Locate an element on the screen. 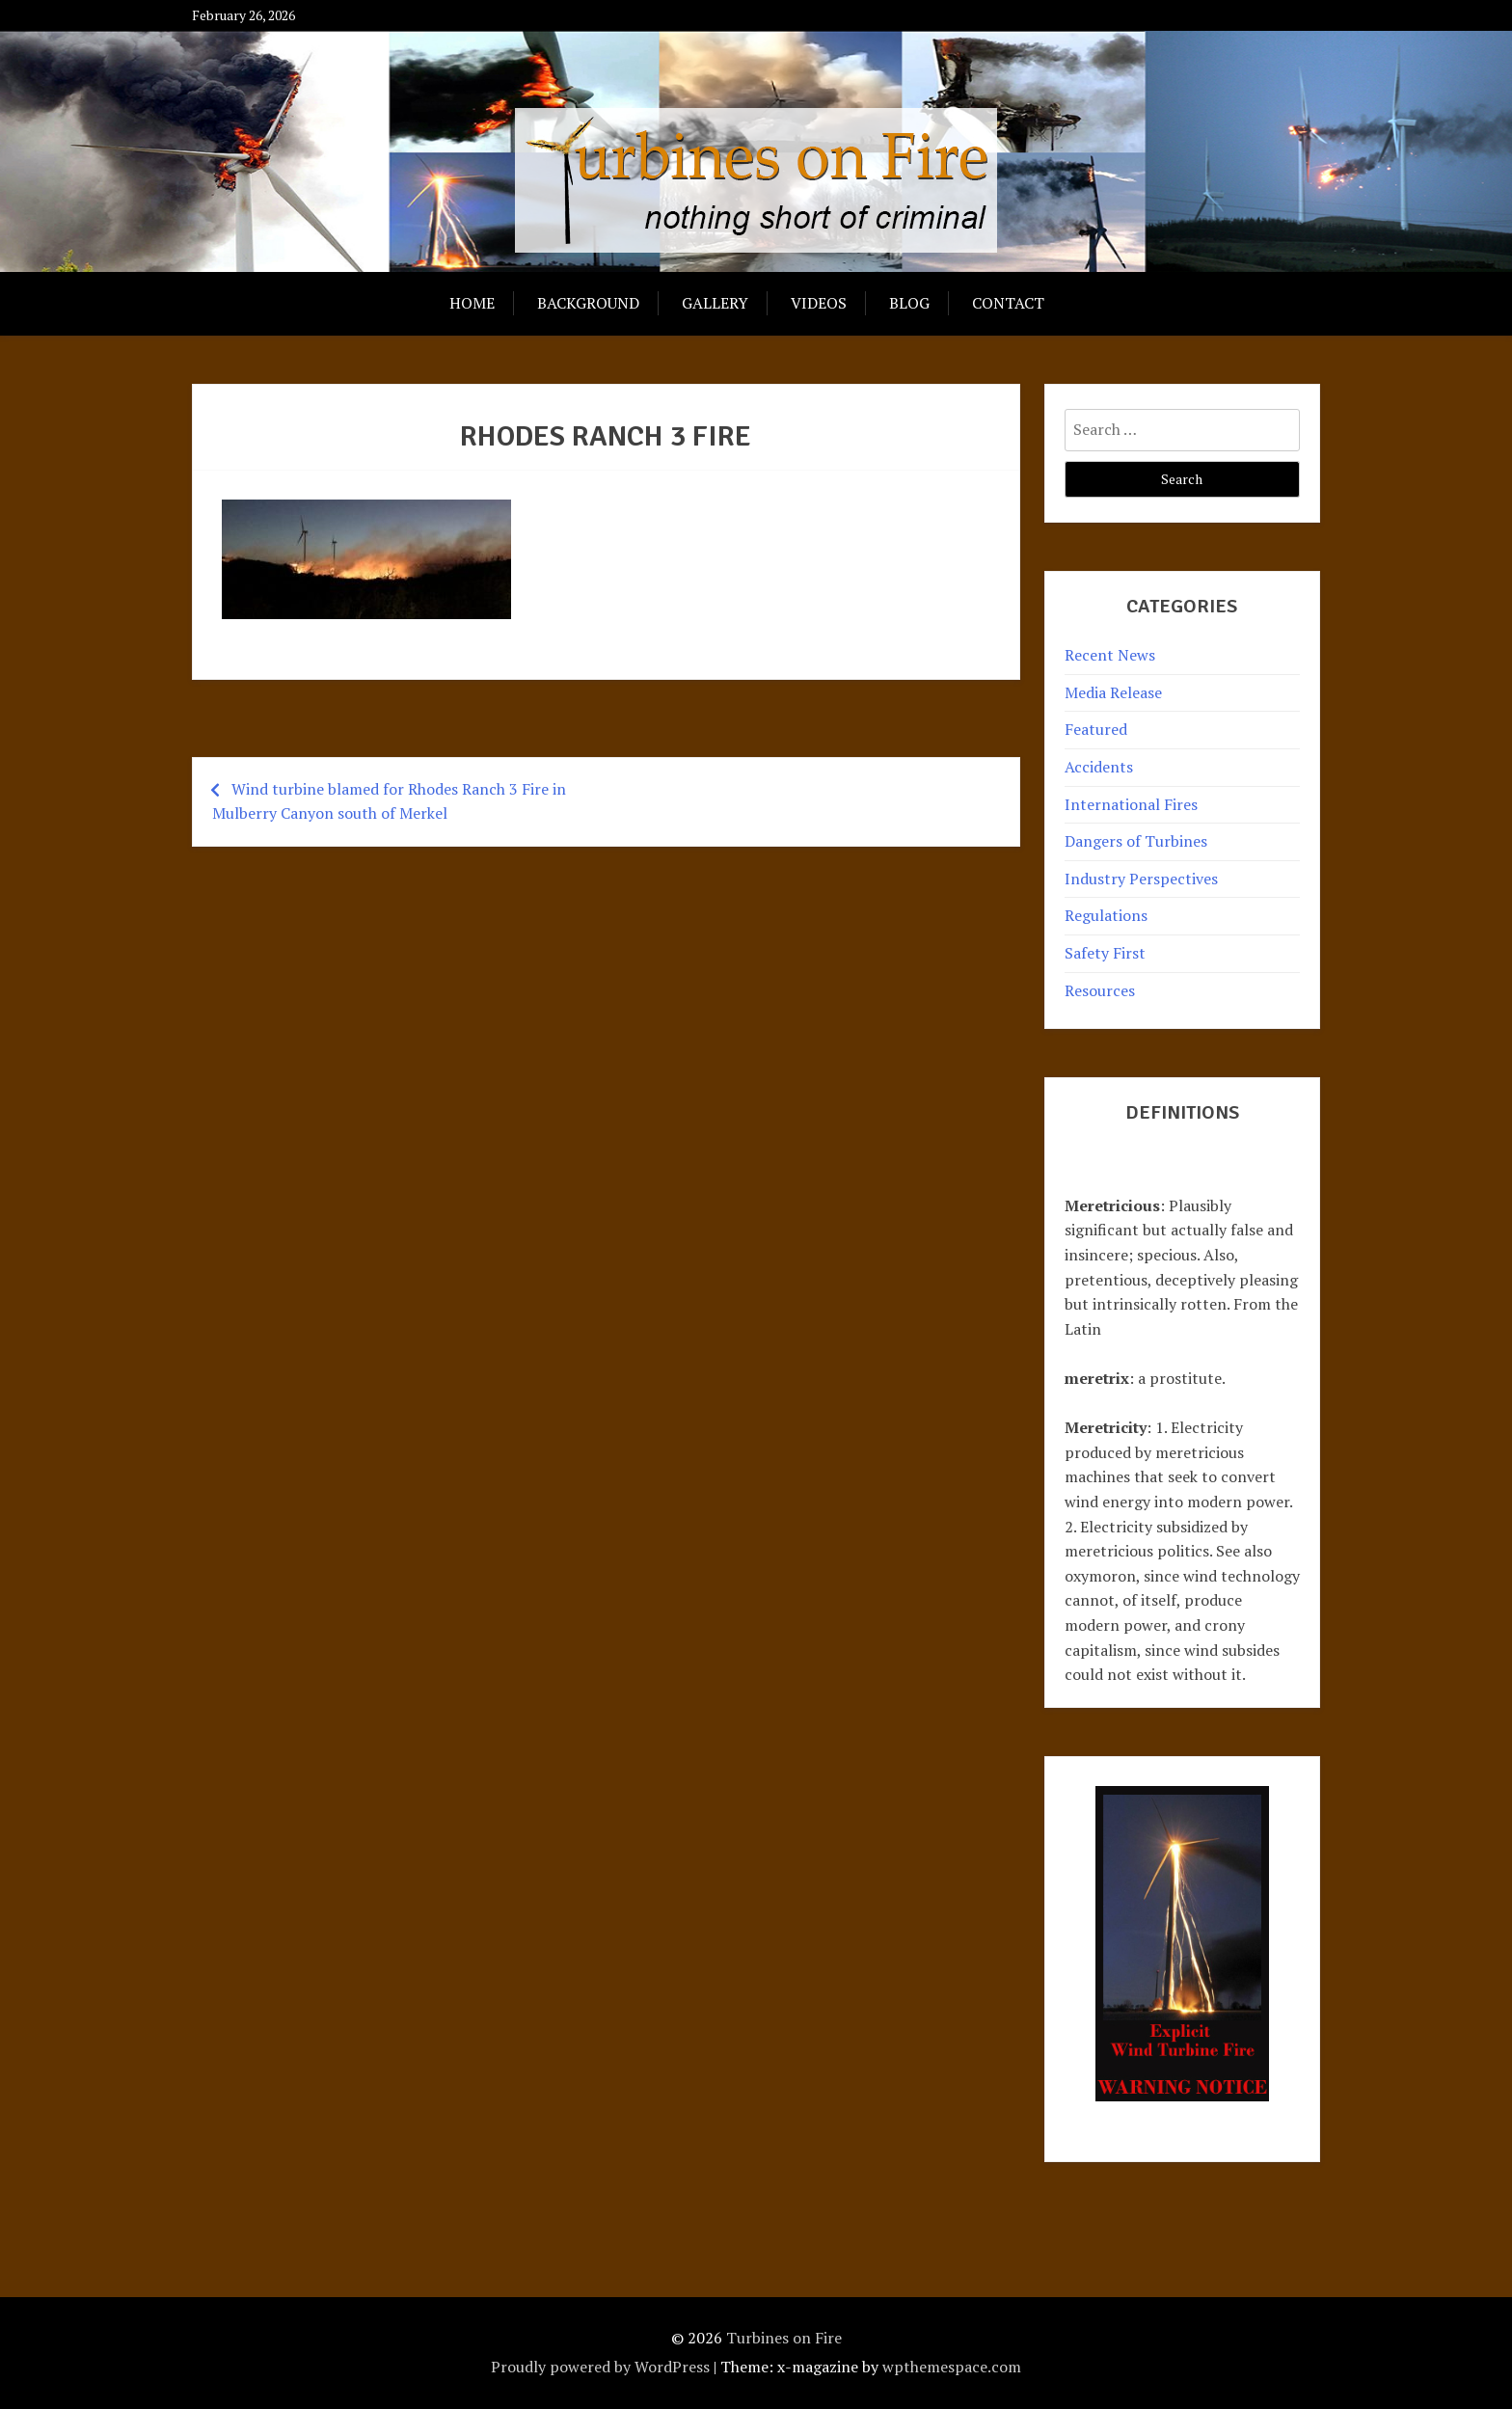  Blog is located at coordinates (909, 302).